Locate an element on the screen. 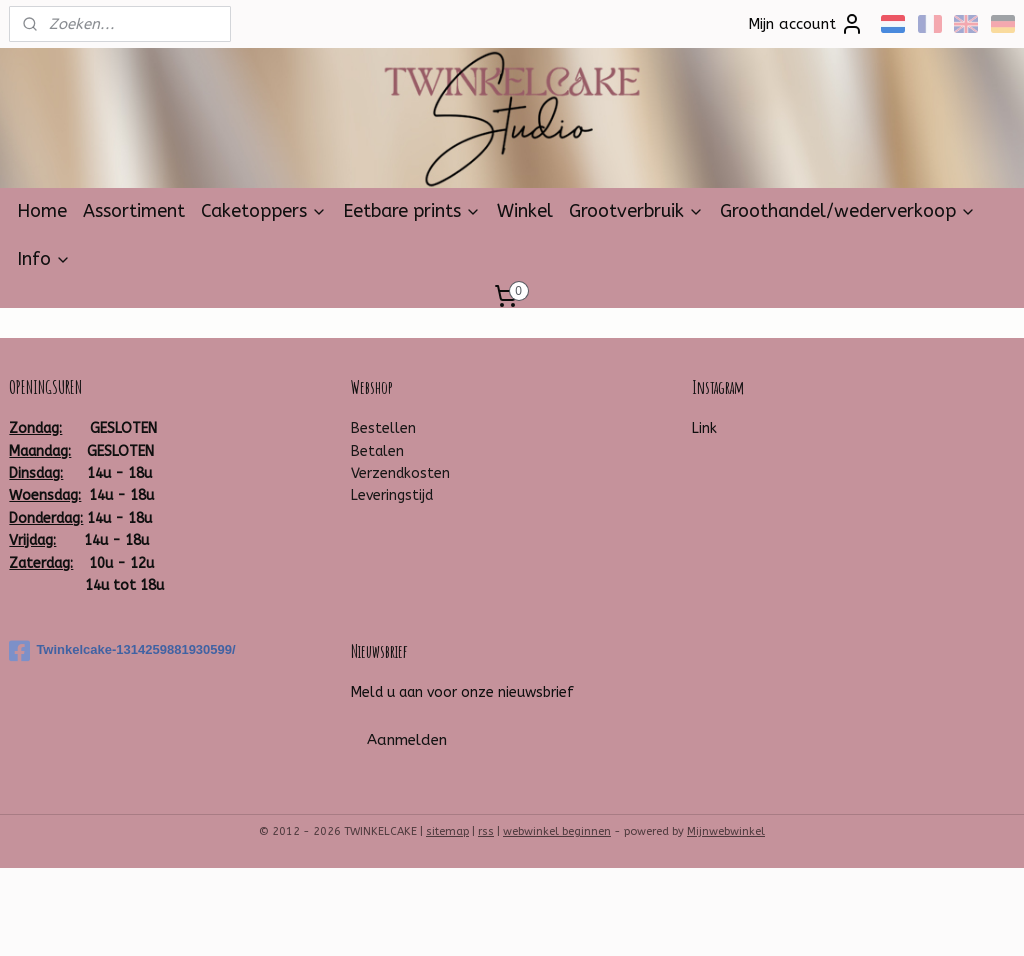 The height and width of the screenshot is (956, 1024). rss is located at coordinates (486, 831).